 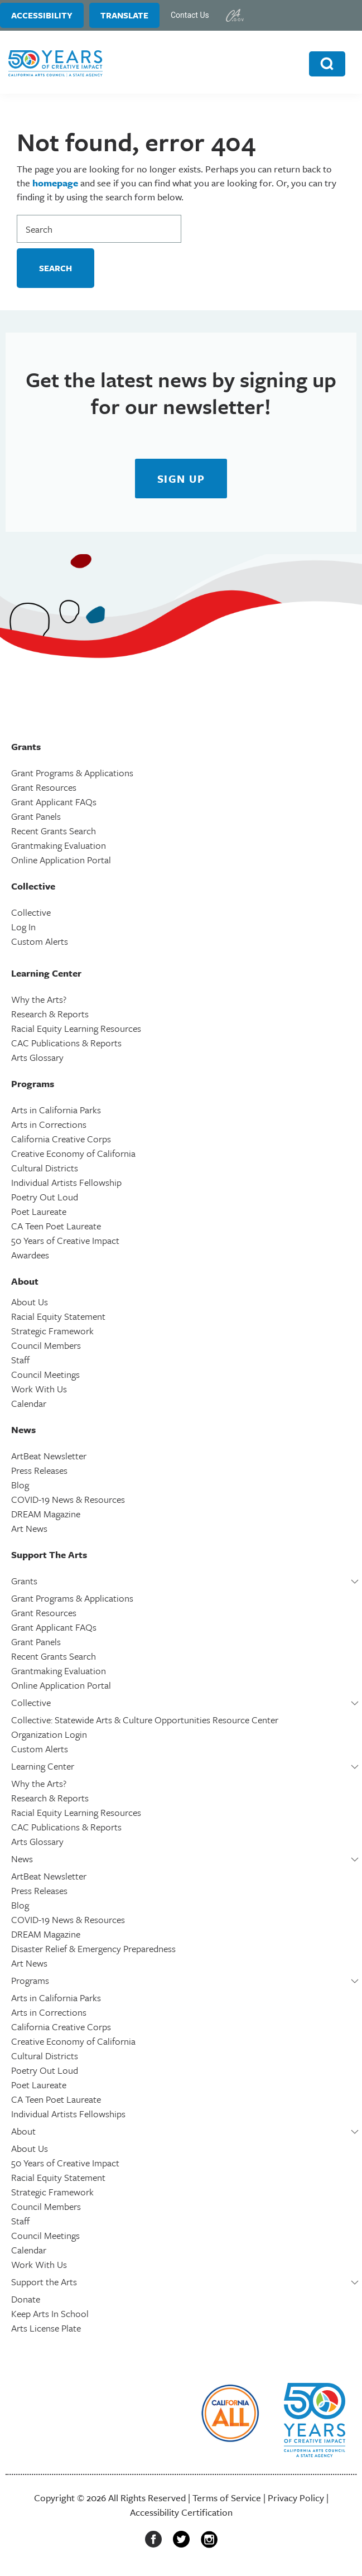 I want to click on Online Application Portal, so click(x=61, y=860).